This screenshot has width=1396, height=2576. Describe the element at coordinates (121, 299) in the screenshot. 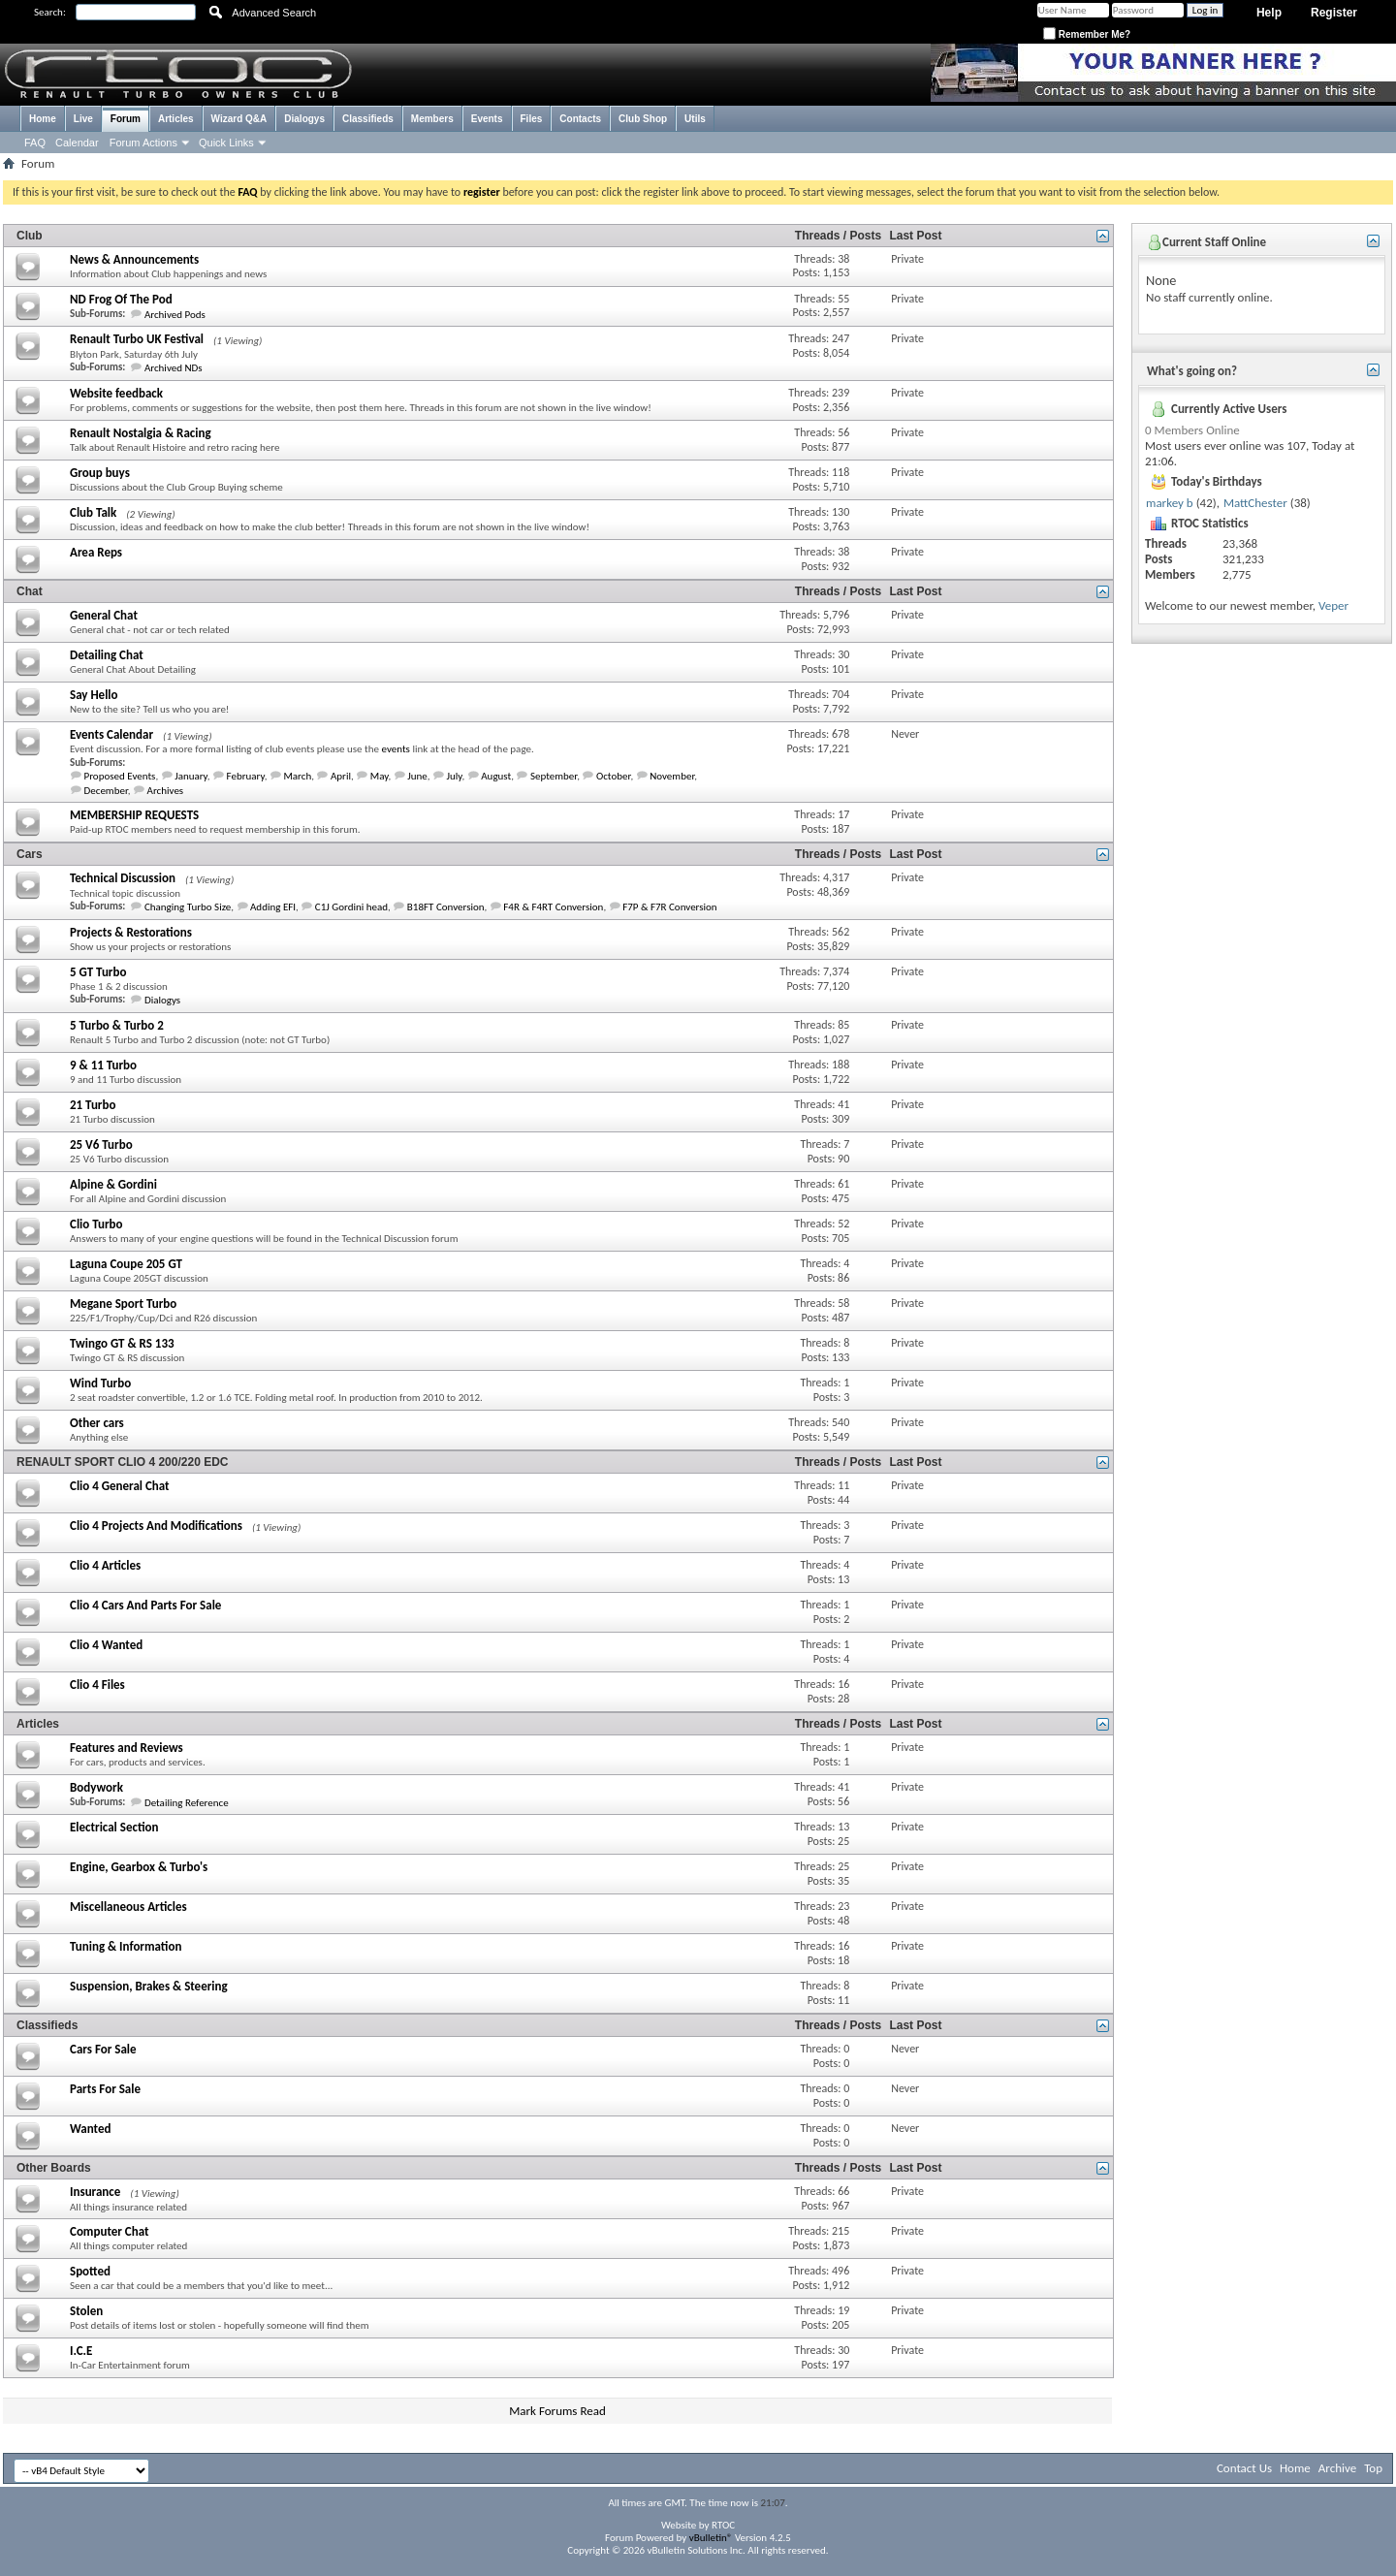

I see `ND Frog Of The Pod` at that location.